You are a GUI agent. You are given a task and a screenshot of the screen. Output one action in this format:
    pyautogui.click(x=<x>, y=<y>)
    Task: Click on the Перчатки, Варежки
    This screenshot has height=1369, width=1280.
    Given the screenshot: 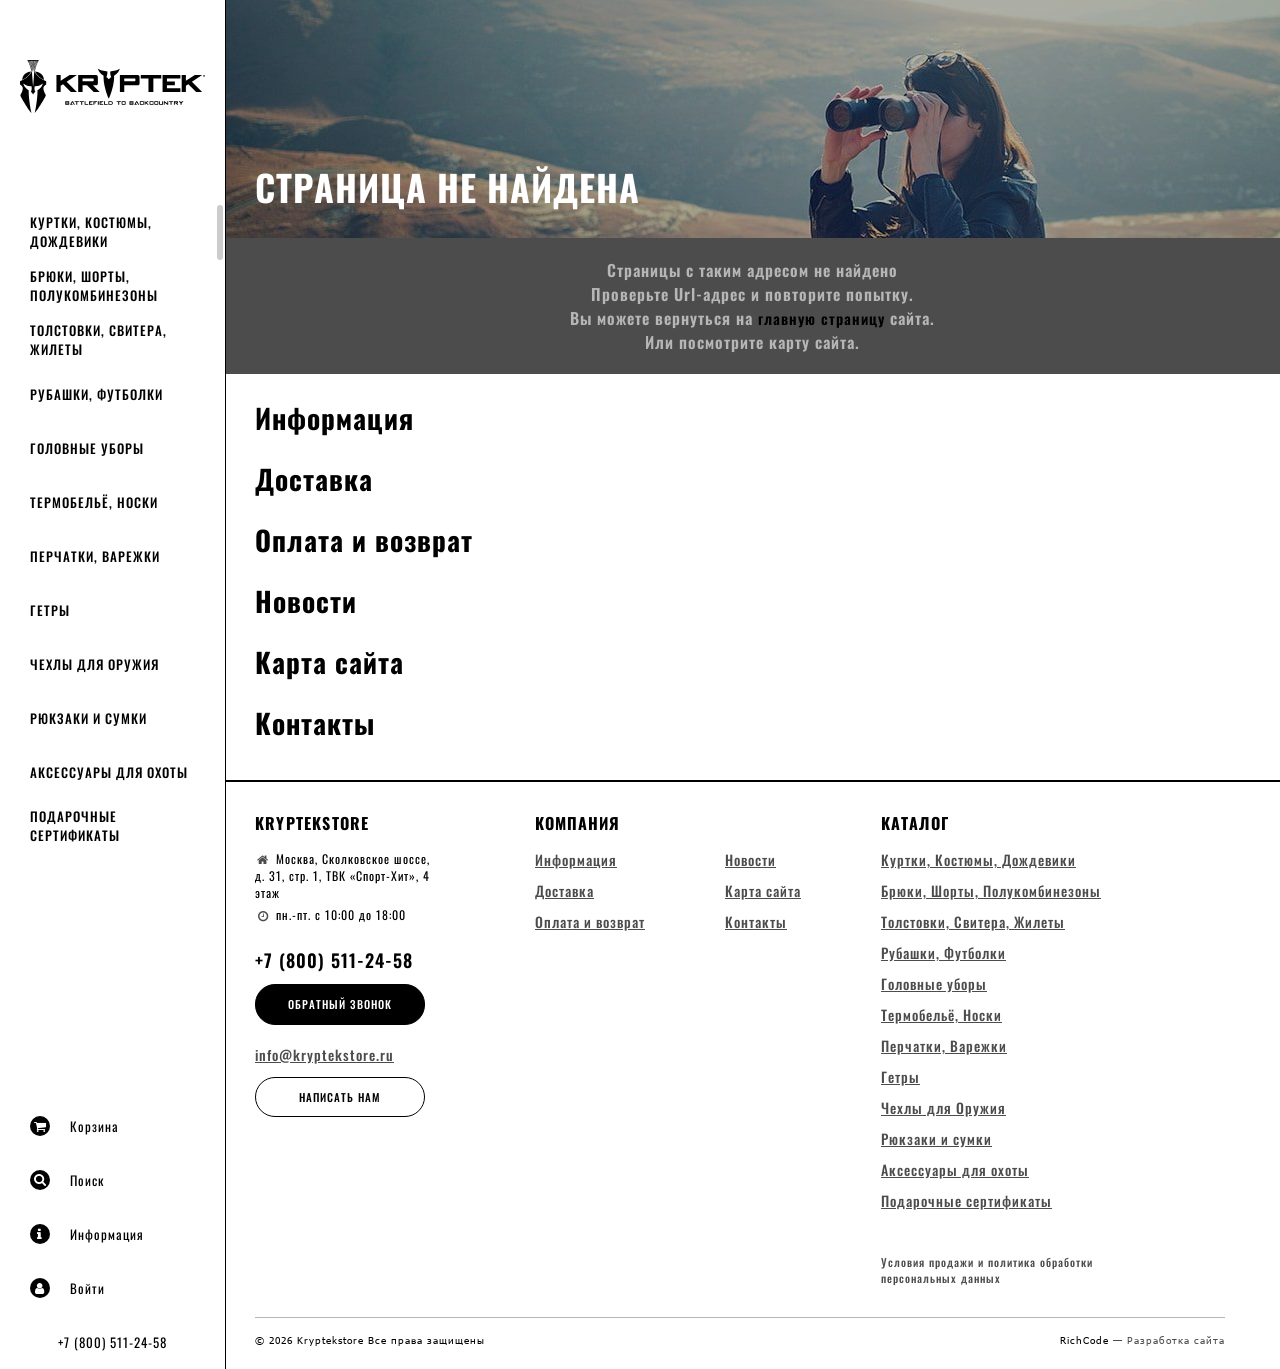 What is the action you would take?
    pyautogui.click(x=95, y=556)
    